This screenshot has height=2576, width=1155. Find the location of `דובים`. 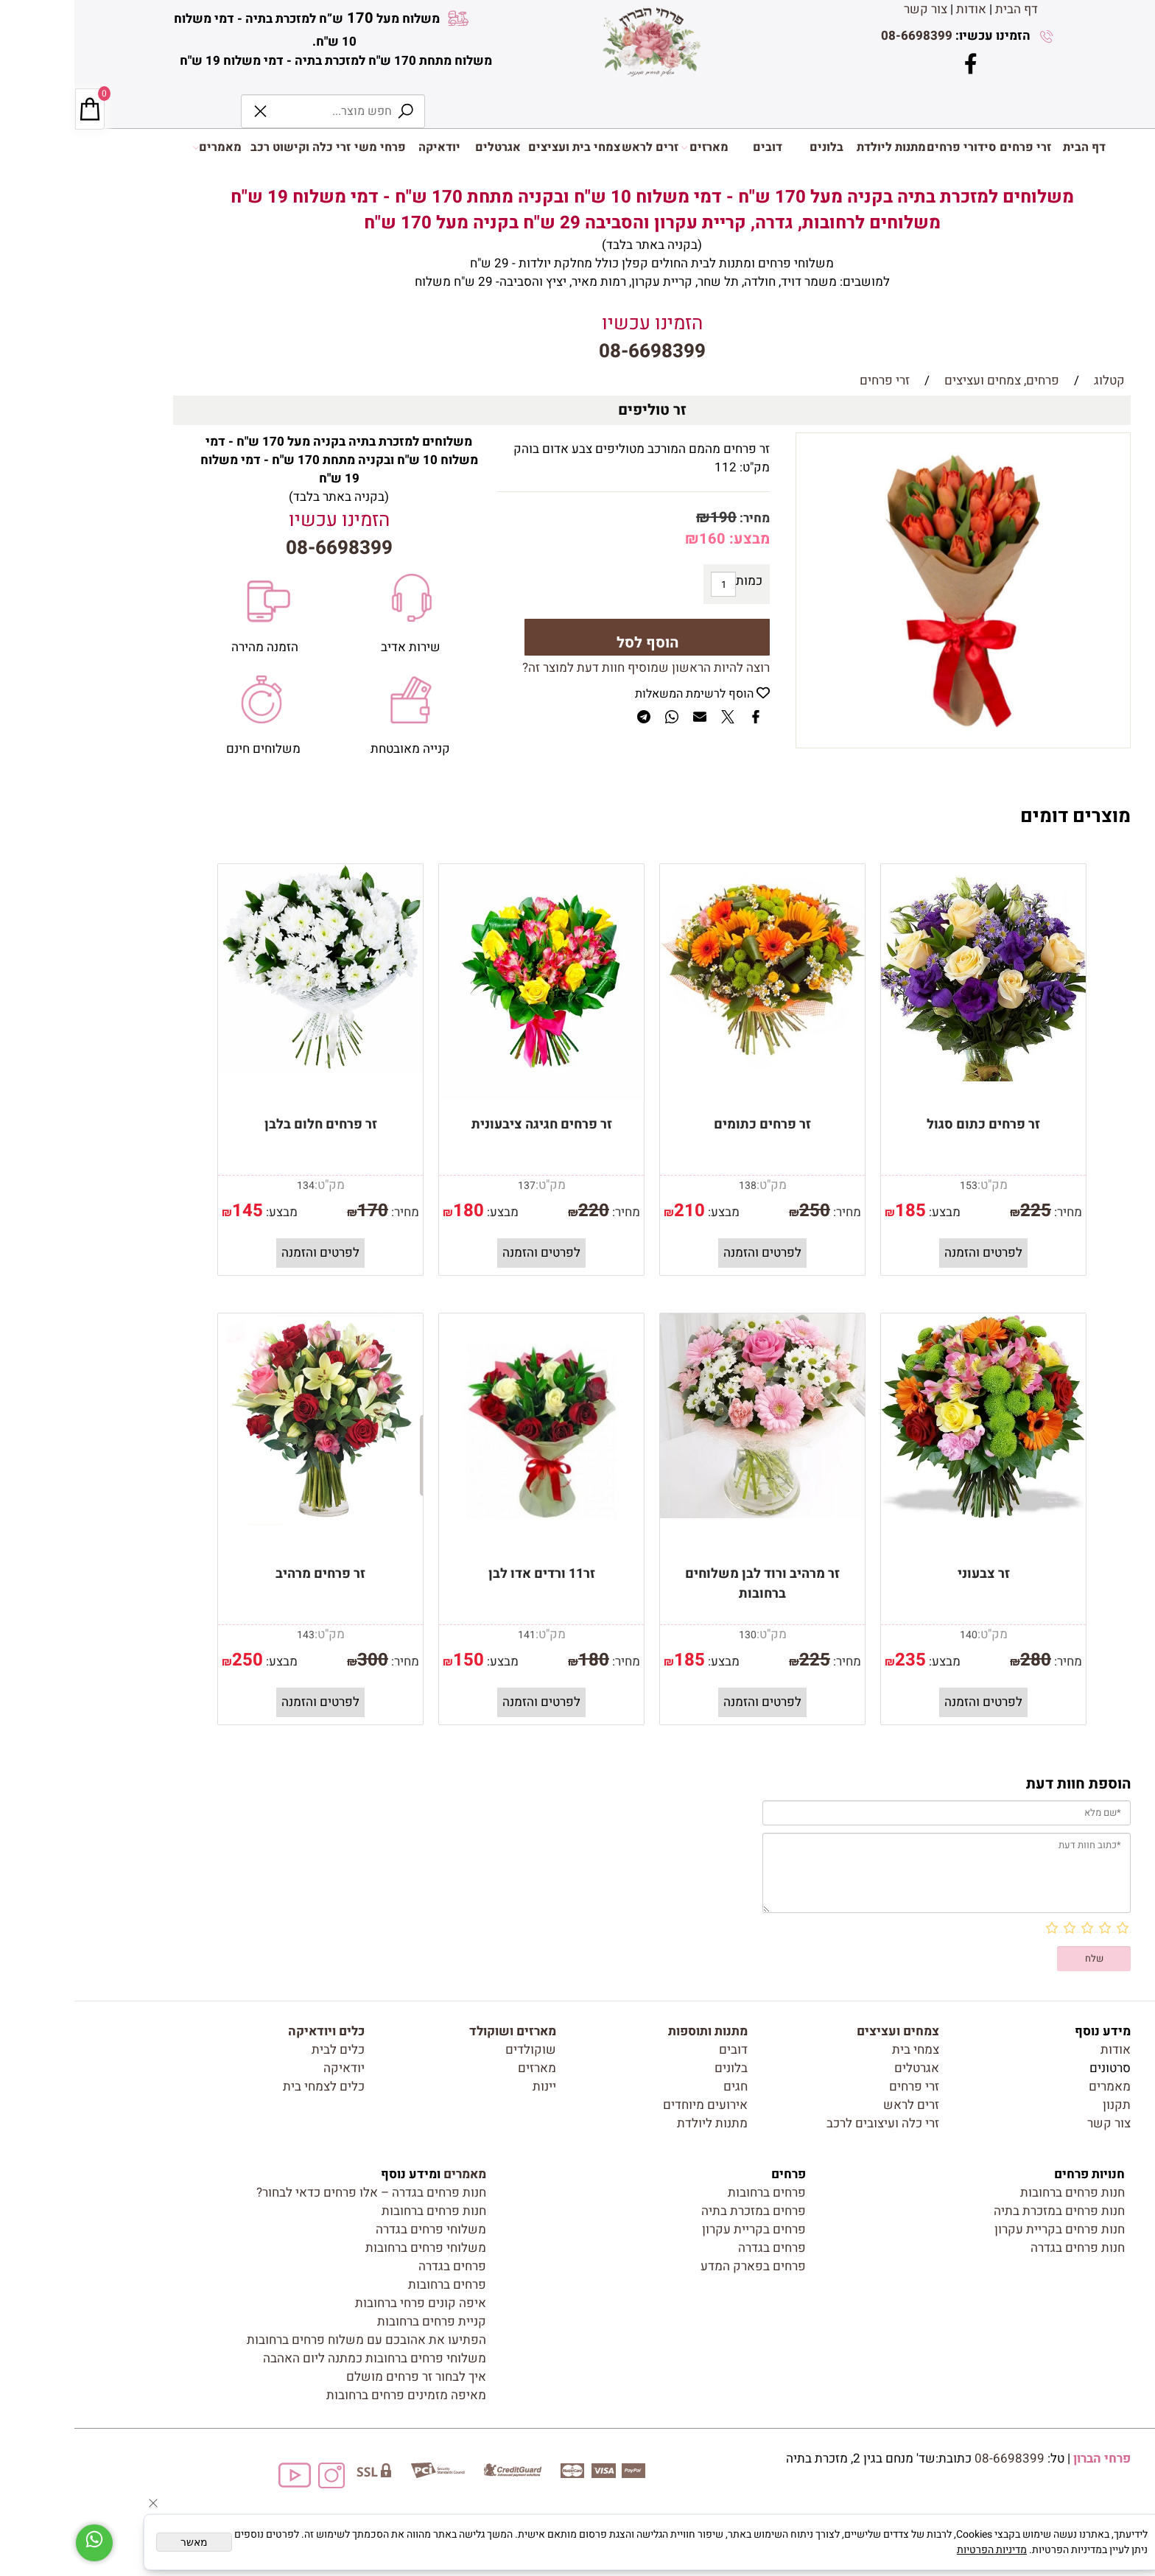

דובים is located at coordinates (693, 147).